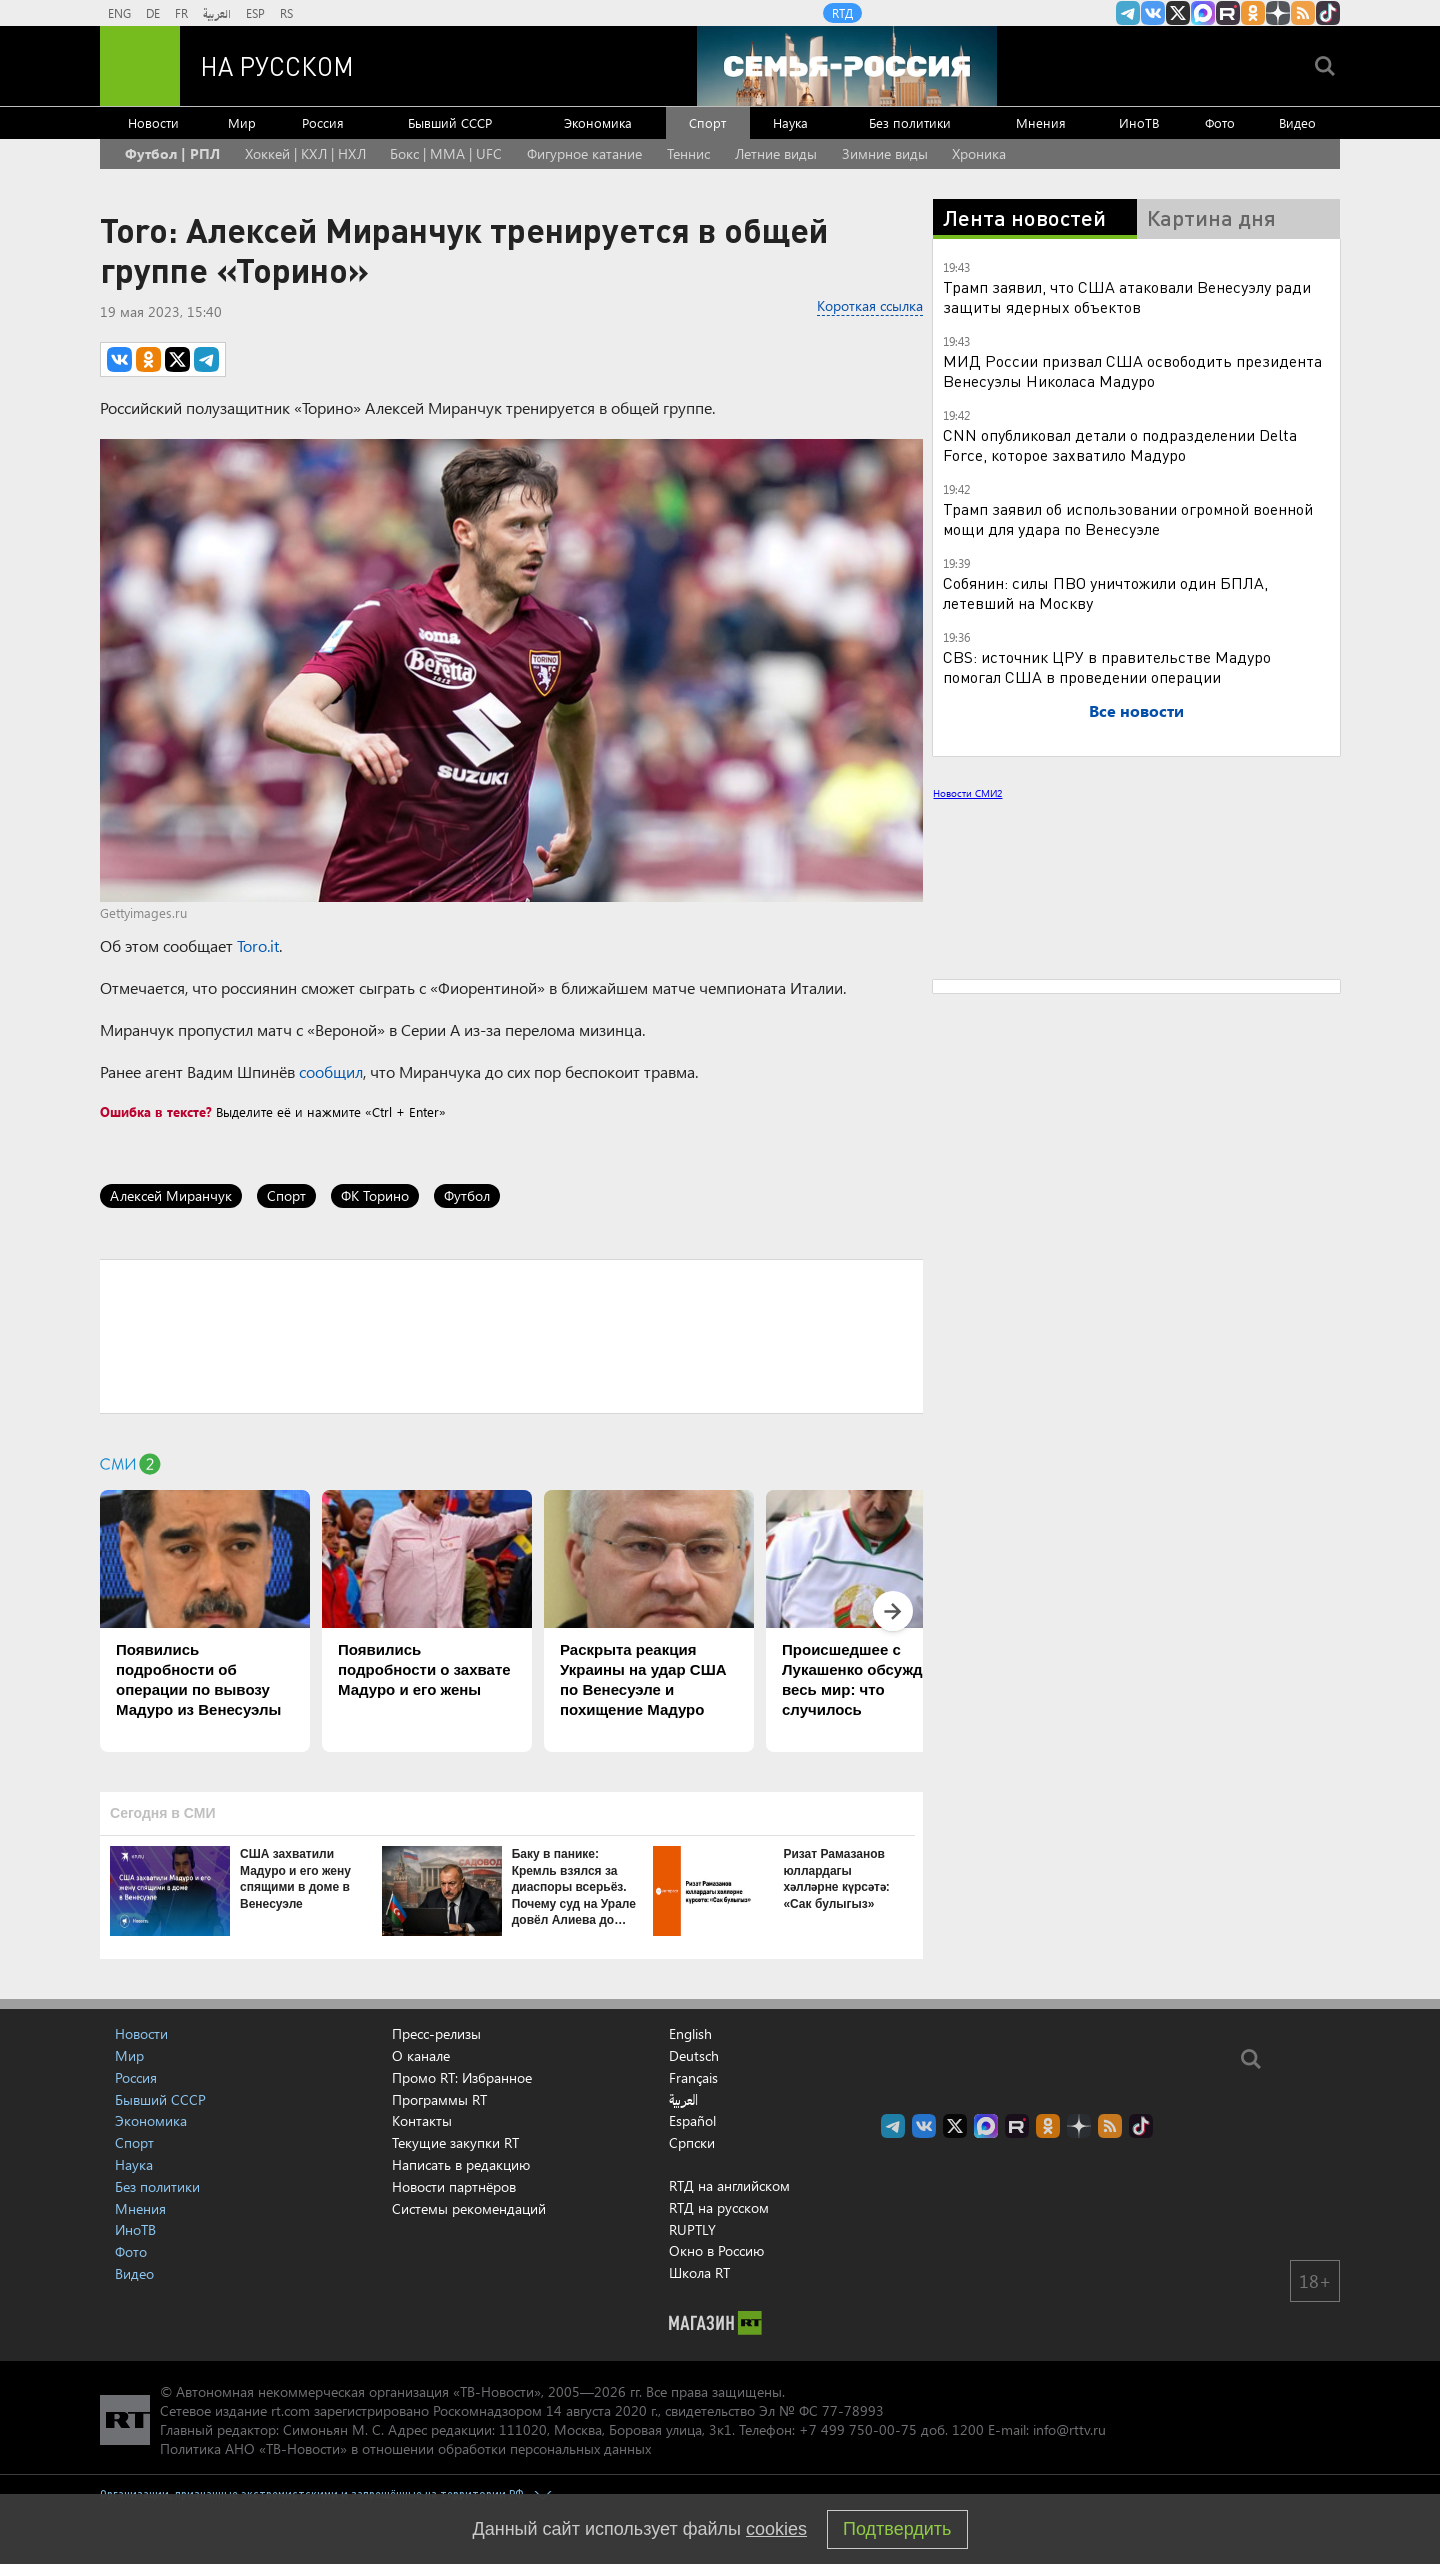 This screenshot has height=2564, width=1440. I want to click on Подтвердить, so click(897, 2529).